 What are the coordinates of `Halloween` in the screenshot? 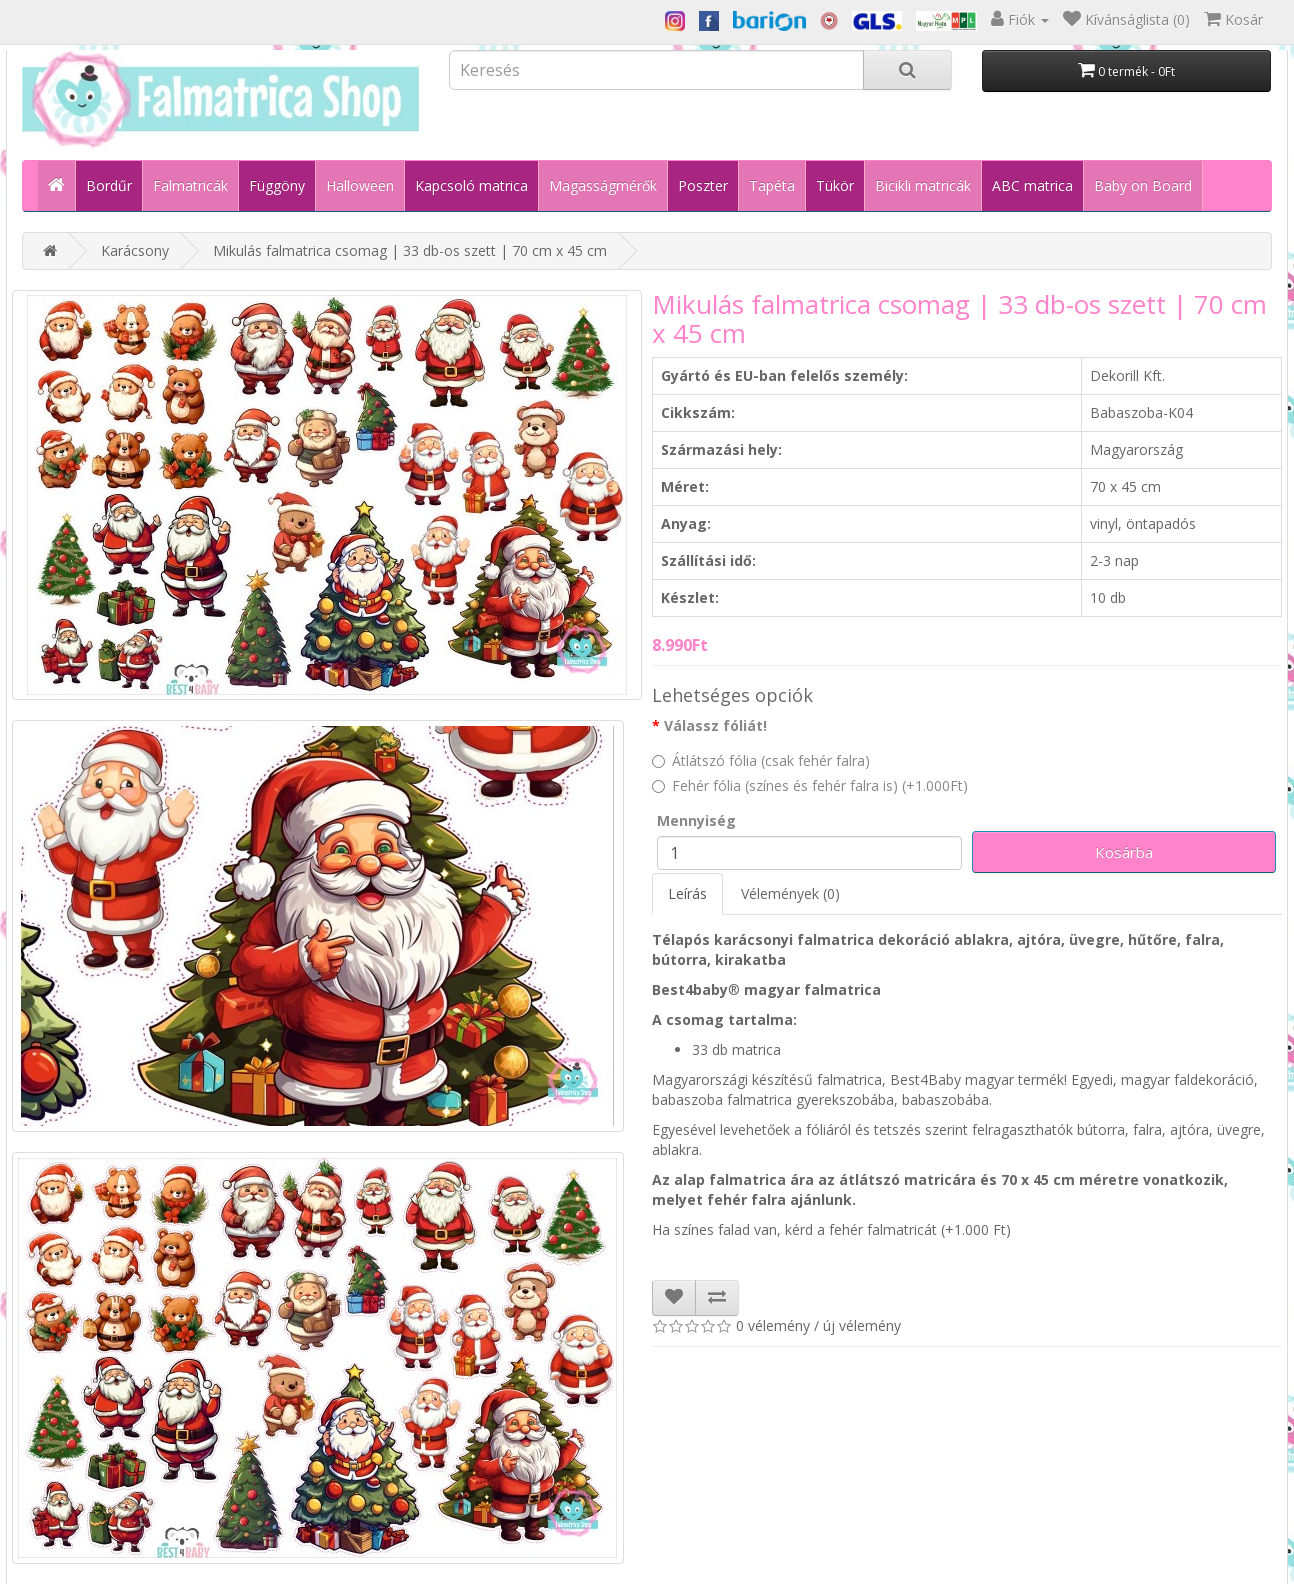 It's located at (360, 185).